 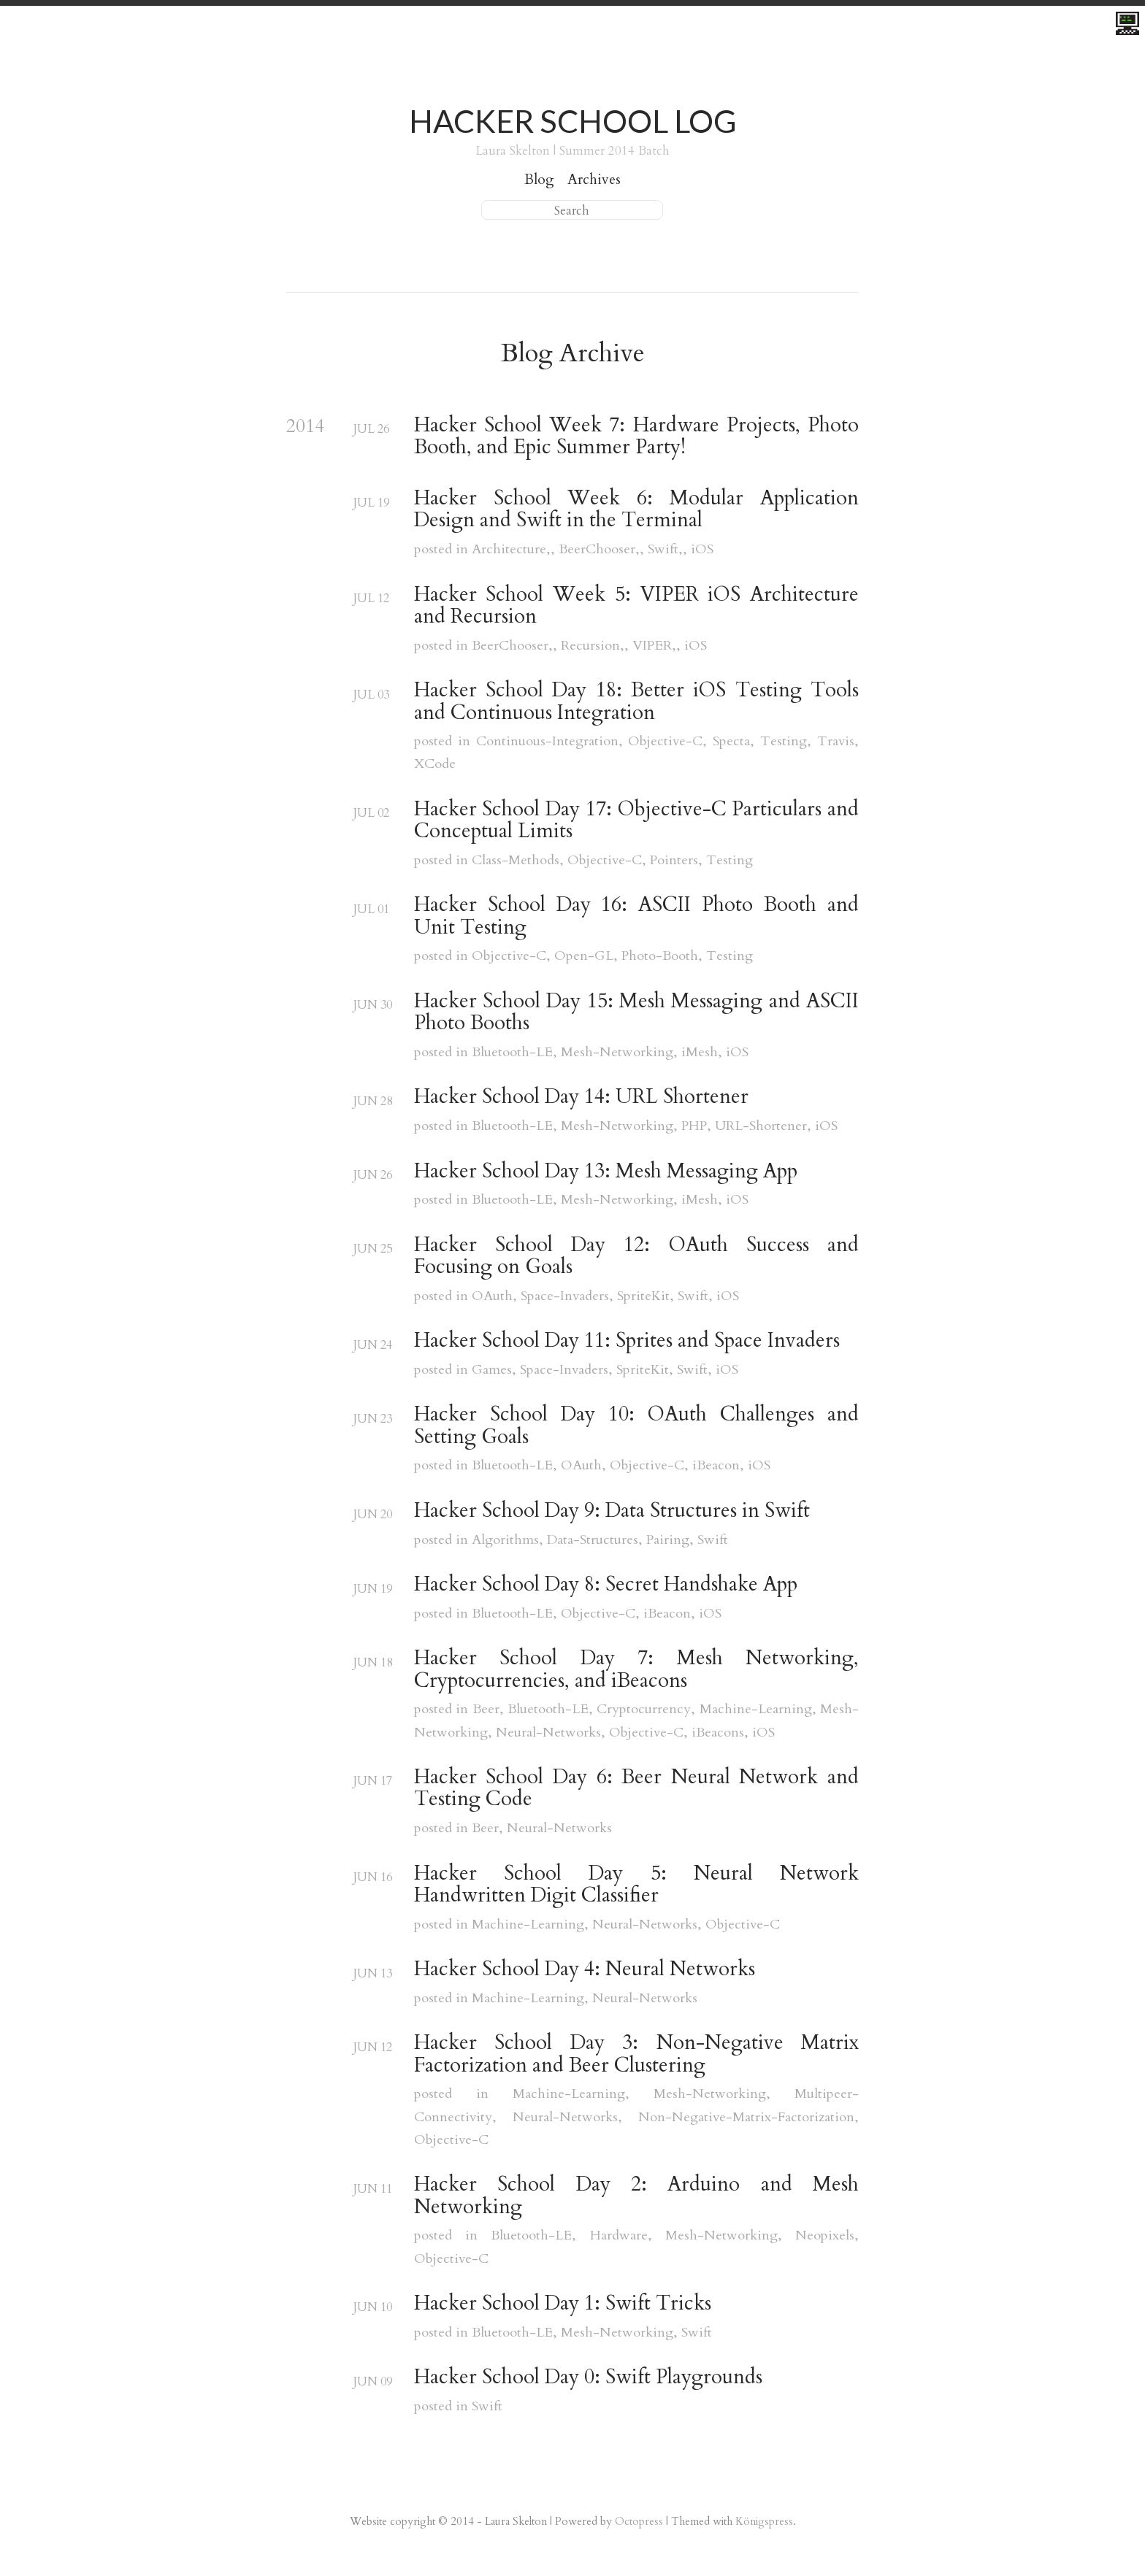 I want to click on Hacker School Day 12: OAuth Success and Focusing on Goals, so click(x=636, y=1256).